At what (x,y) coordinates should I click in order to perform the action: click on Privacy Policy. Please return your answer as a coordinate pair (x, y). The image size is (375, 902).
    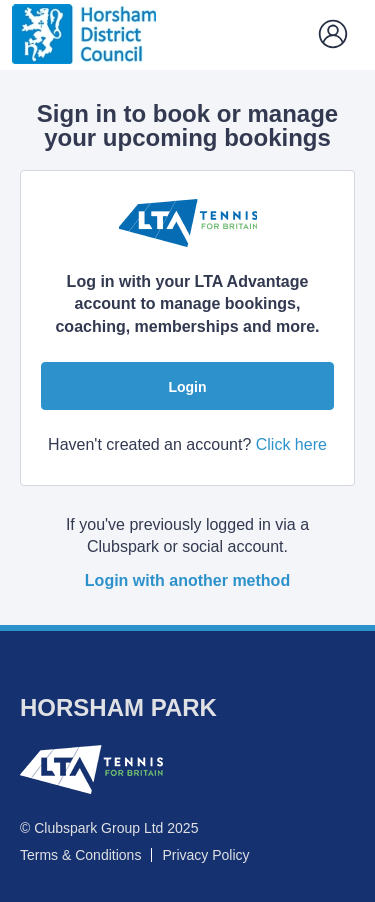
    Looking at the image, I should click on (205, 855).